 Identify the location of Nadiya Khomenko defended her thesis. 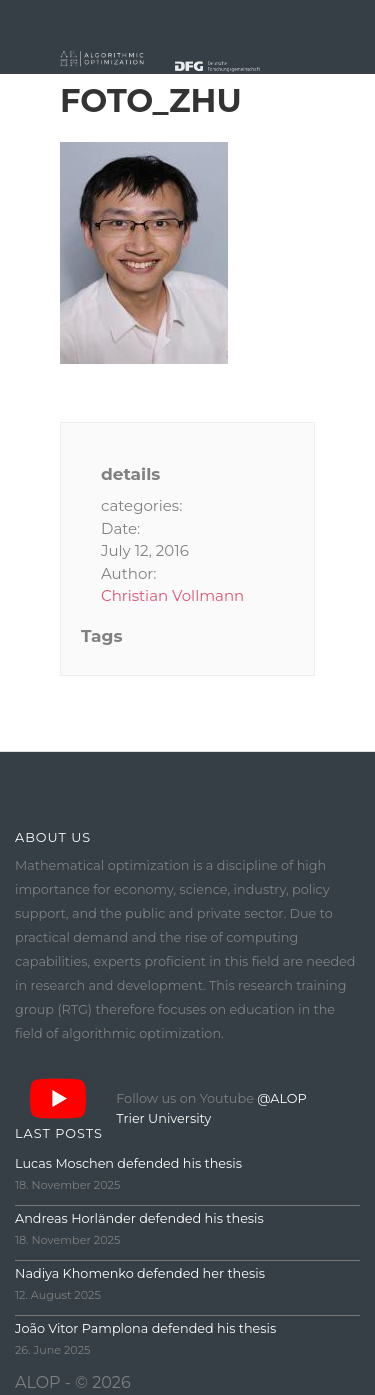
(140, 1273).